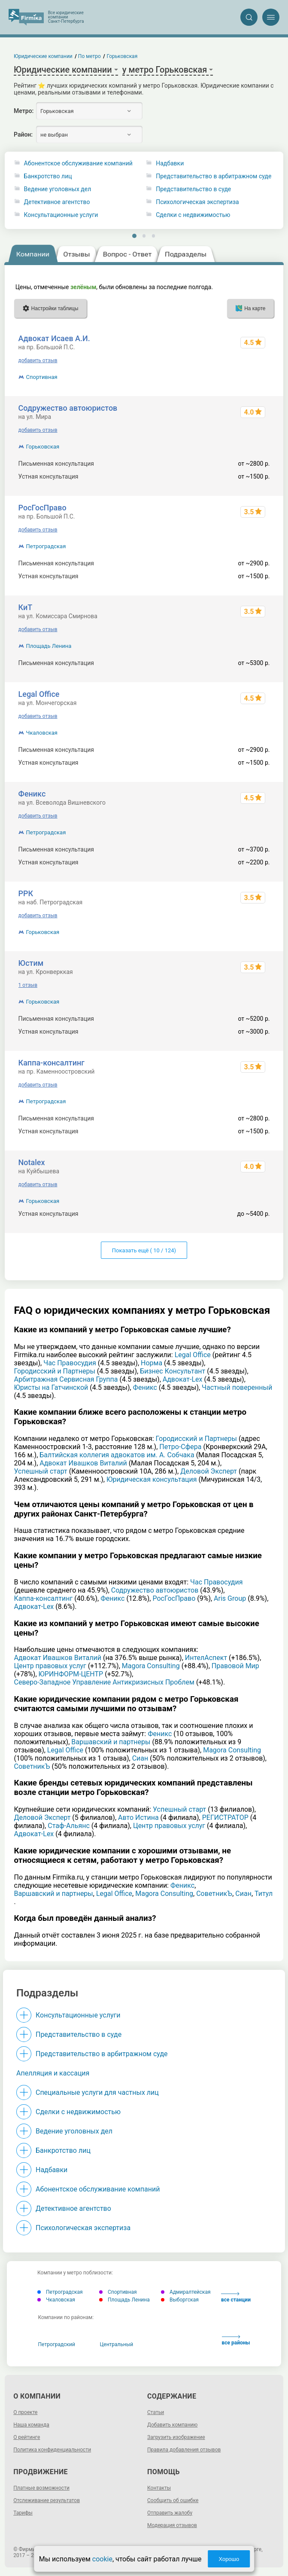 The image size is (288, 2576). I want to click on Апелляция и кассация, so click(52, 2073).